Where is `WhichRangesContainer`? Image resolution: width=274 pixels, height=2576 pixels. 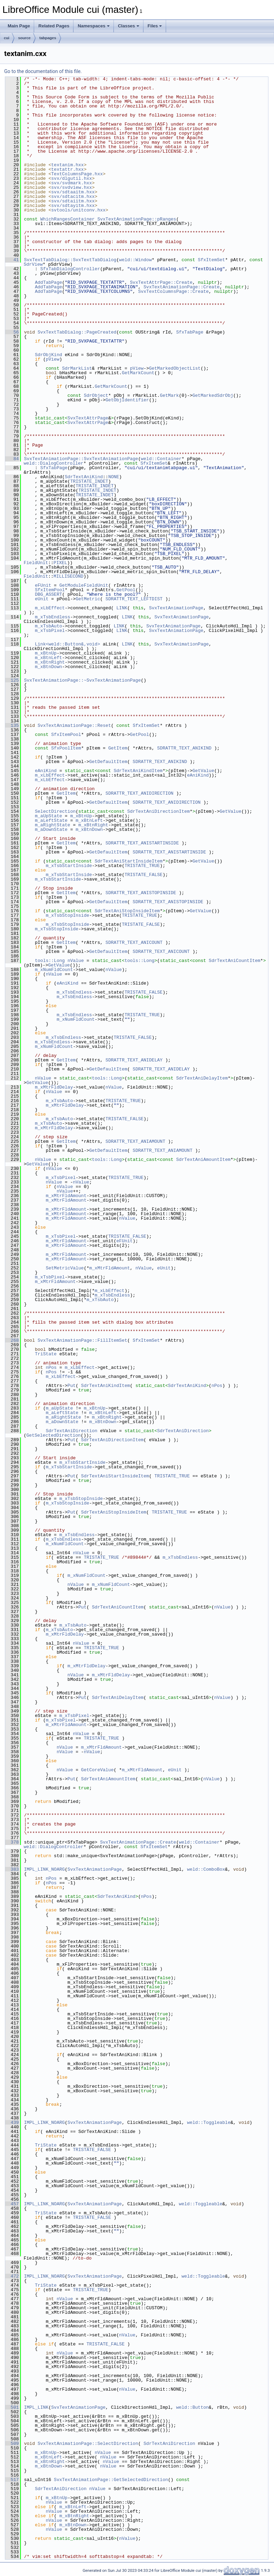 WhichRangesContainer is located at coordinates (67, 219).